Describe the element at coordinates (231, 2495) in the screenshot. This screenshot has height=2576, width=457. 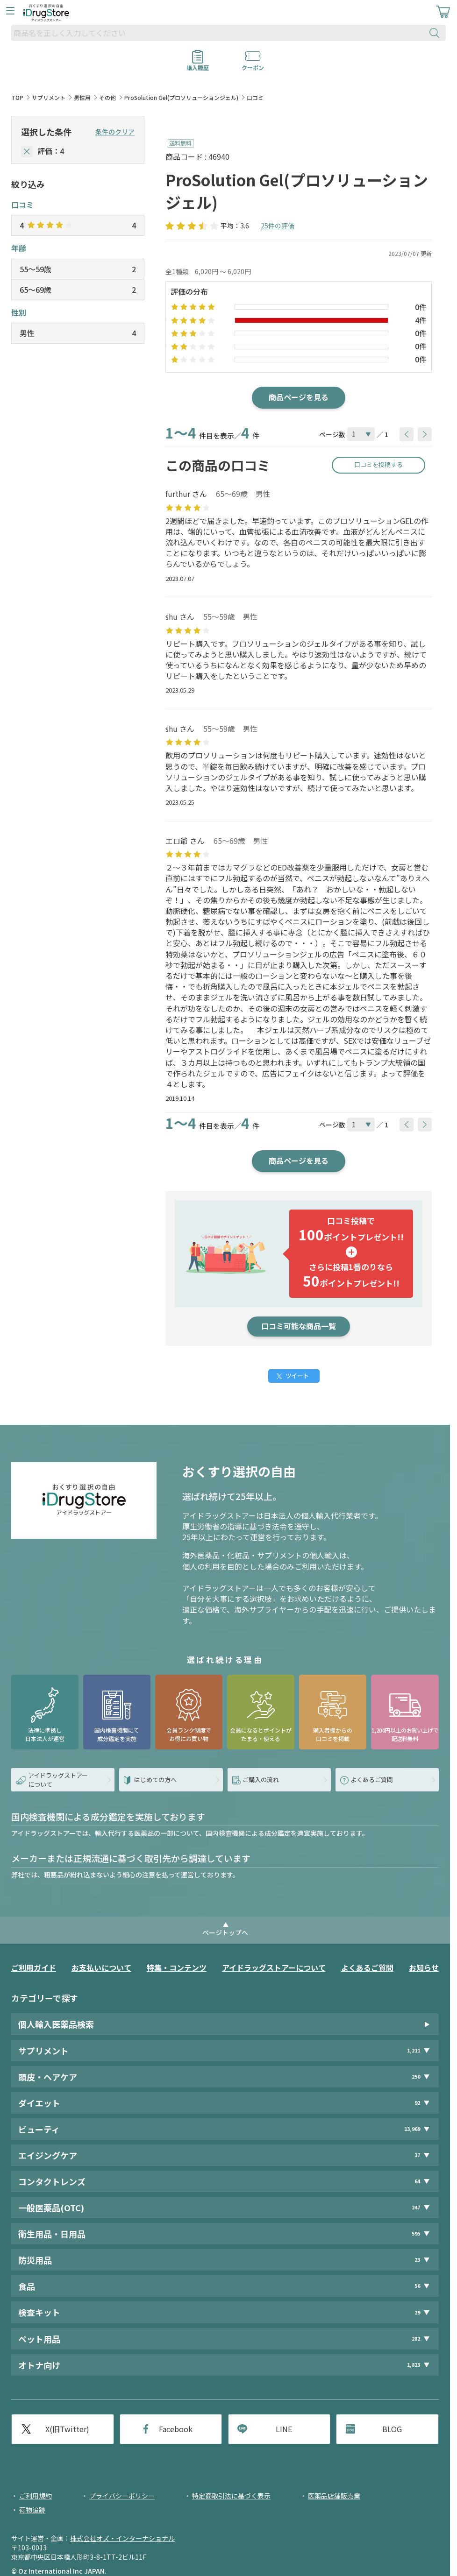
I see `特定商取引法に基づく表示` at that location.